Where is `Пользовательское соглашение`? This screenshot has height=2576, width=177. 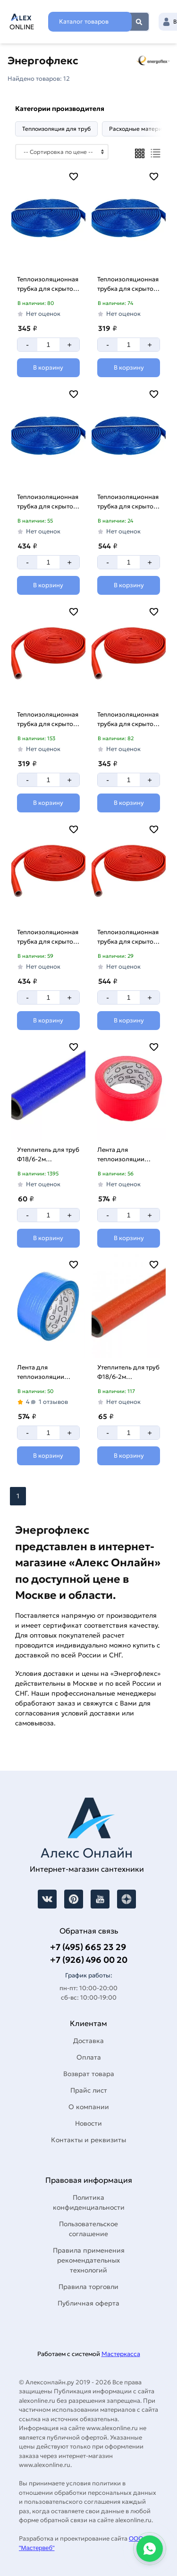
Пользовательское соглашение is located at coordinates (88, 2229).